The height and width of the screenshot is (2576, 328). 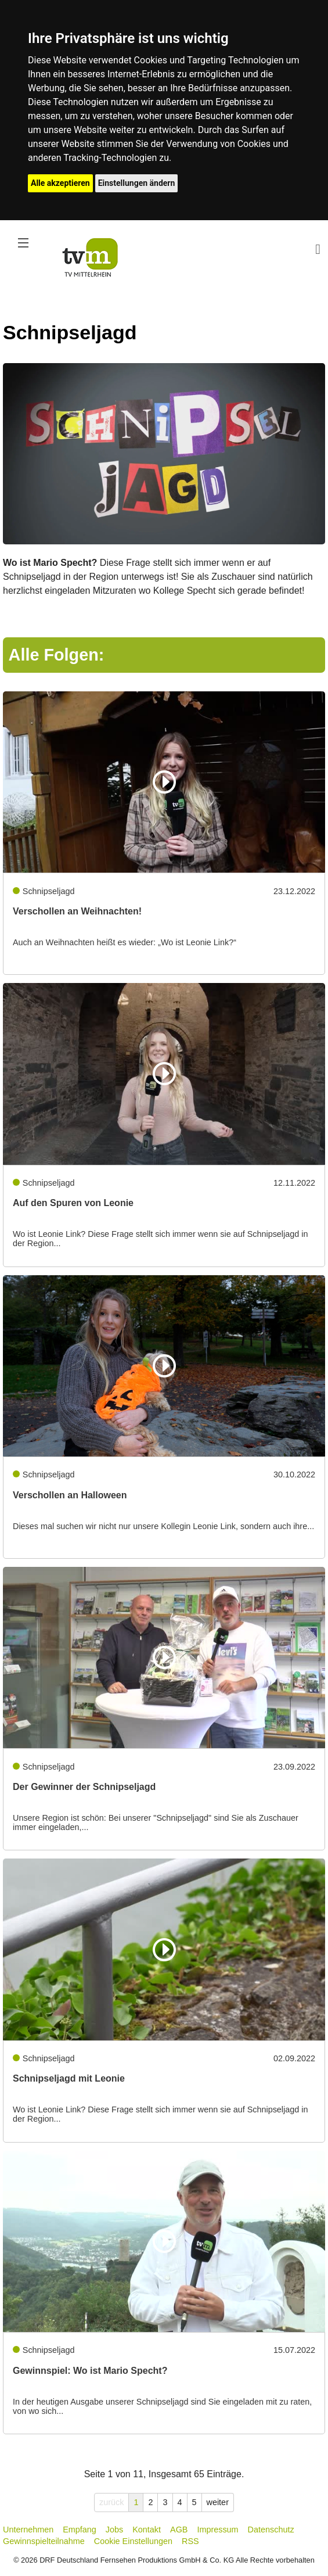 I want to click on Unternehmen, so click(x=28, y=2529).